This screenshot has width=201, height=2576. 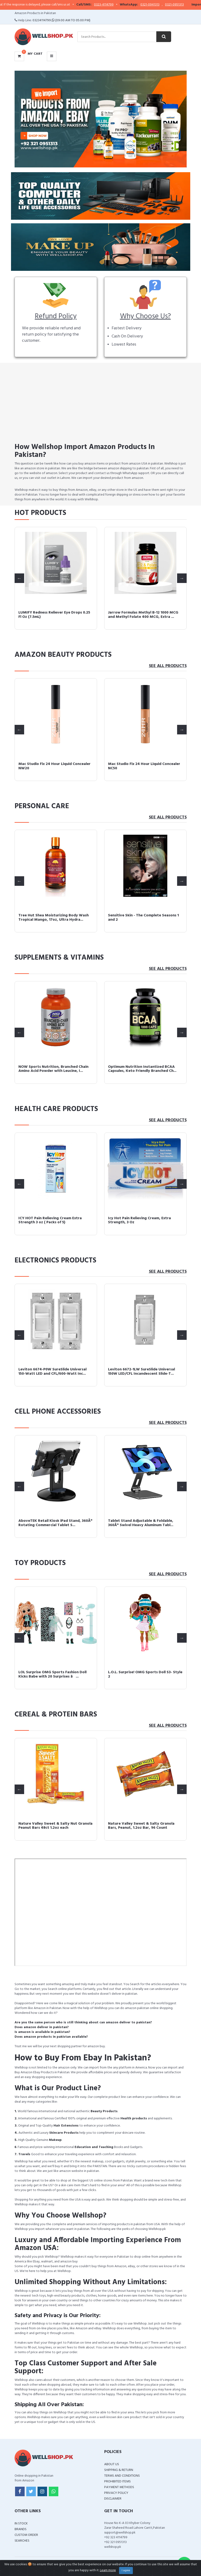 What do you see at coordinates (119, 2487) in the screenshot?
I see `Payment Methods` at bounding box center [119, 2487].